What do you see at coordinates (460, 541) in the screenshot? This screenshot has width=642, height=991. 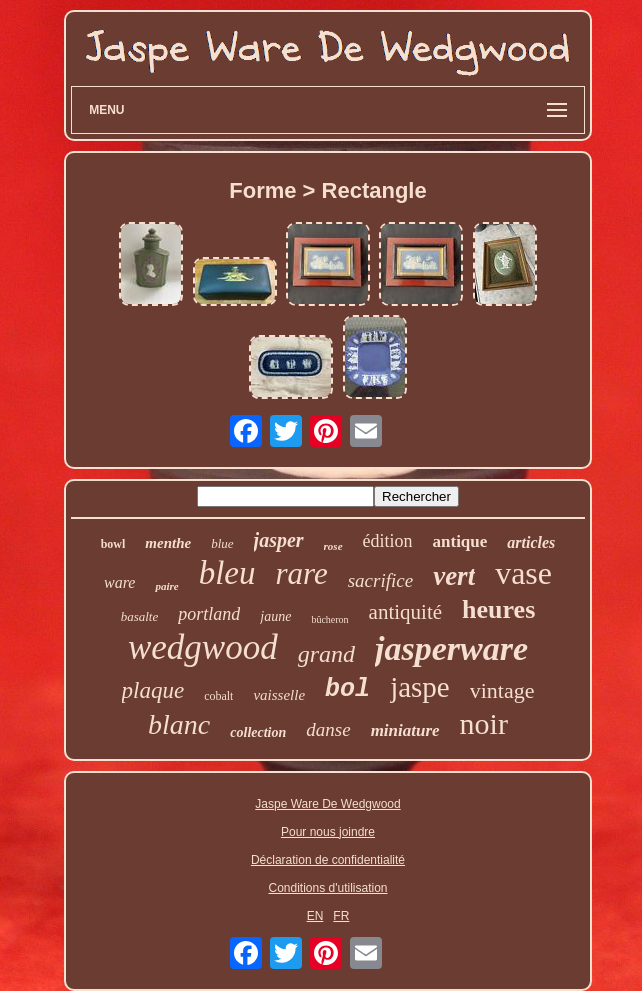 I see `antique` at bounding box center [460, 541].